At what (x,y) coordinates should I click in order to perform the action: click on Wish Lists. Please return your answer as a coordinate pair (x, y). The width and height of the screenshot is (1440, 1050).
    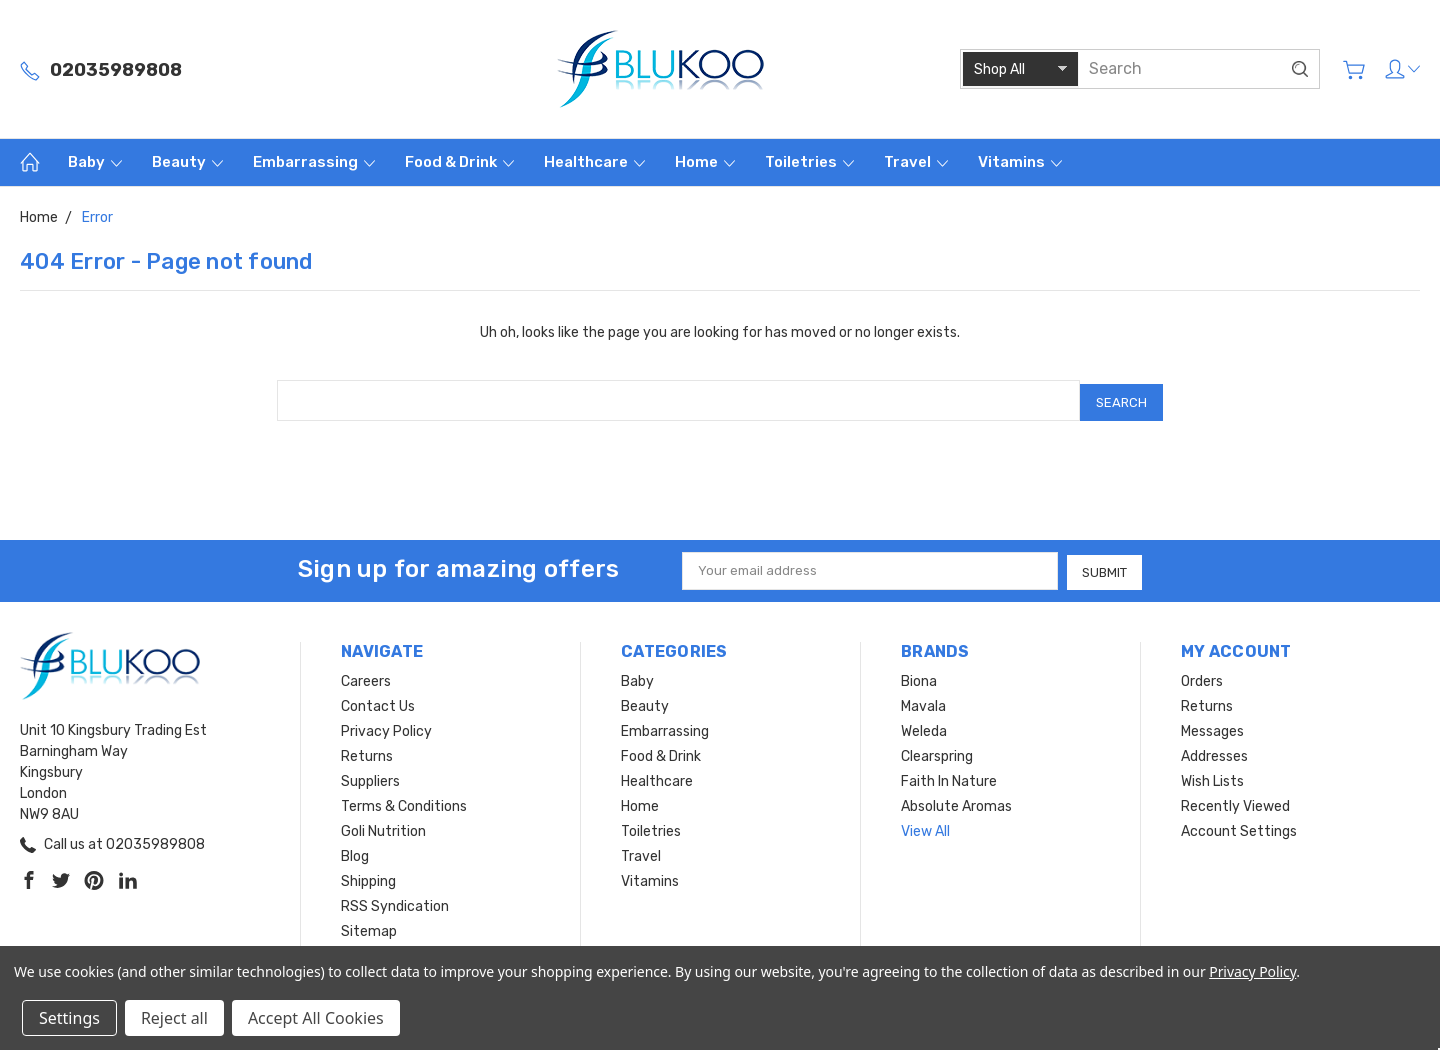
    Looking at the image, I should click on (1212, 776).